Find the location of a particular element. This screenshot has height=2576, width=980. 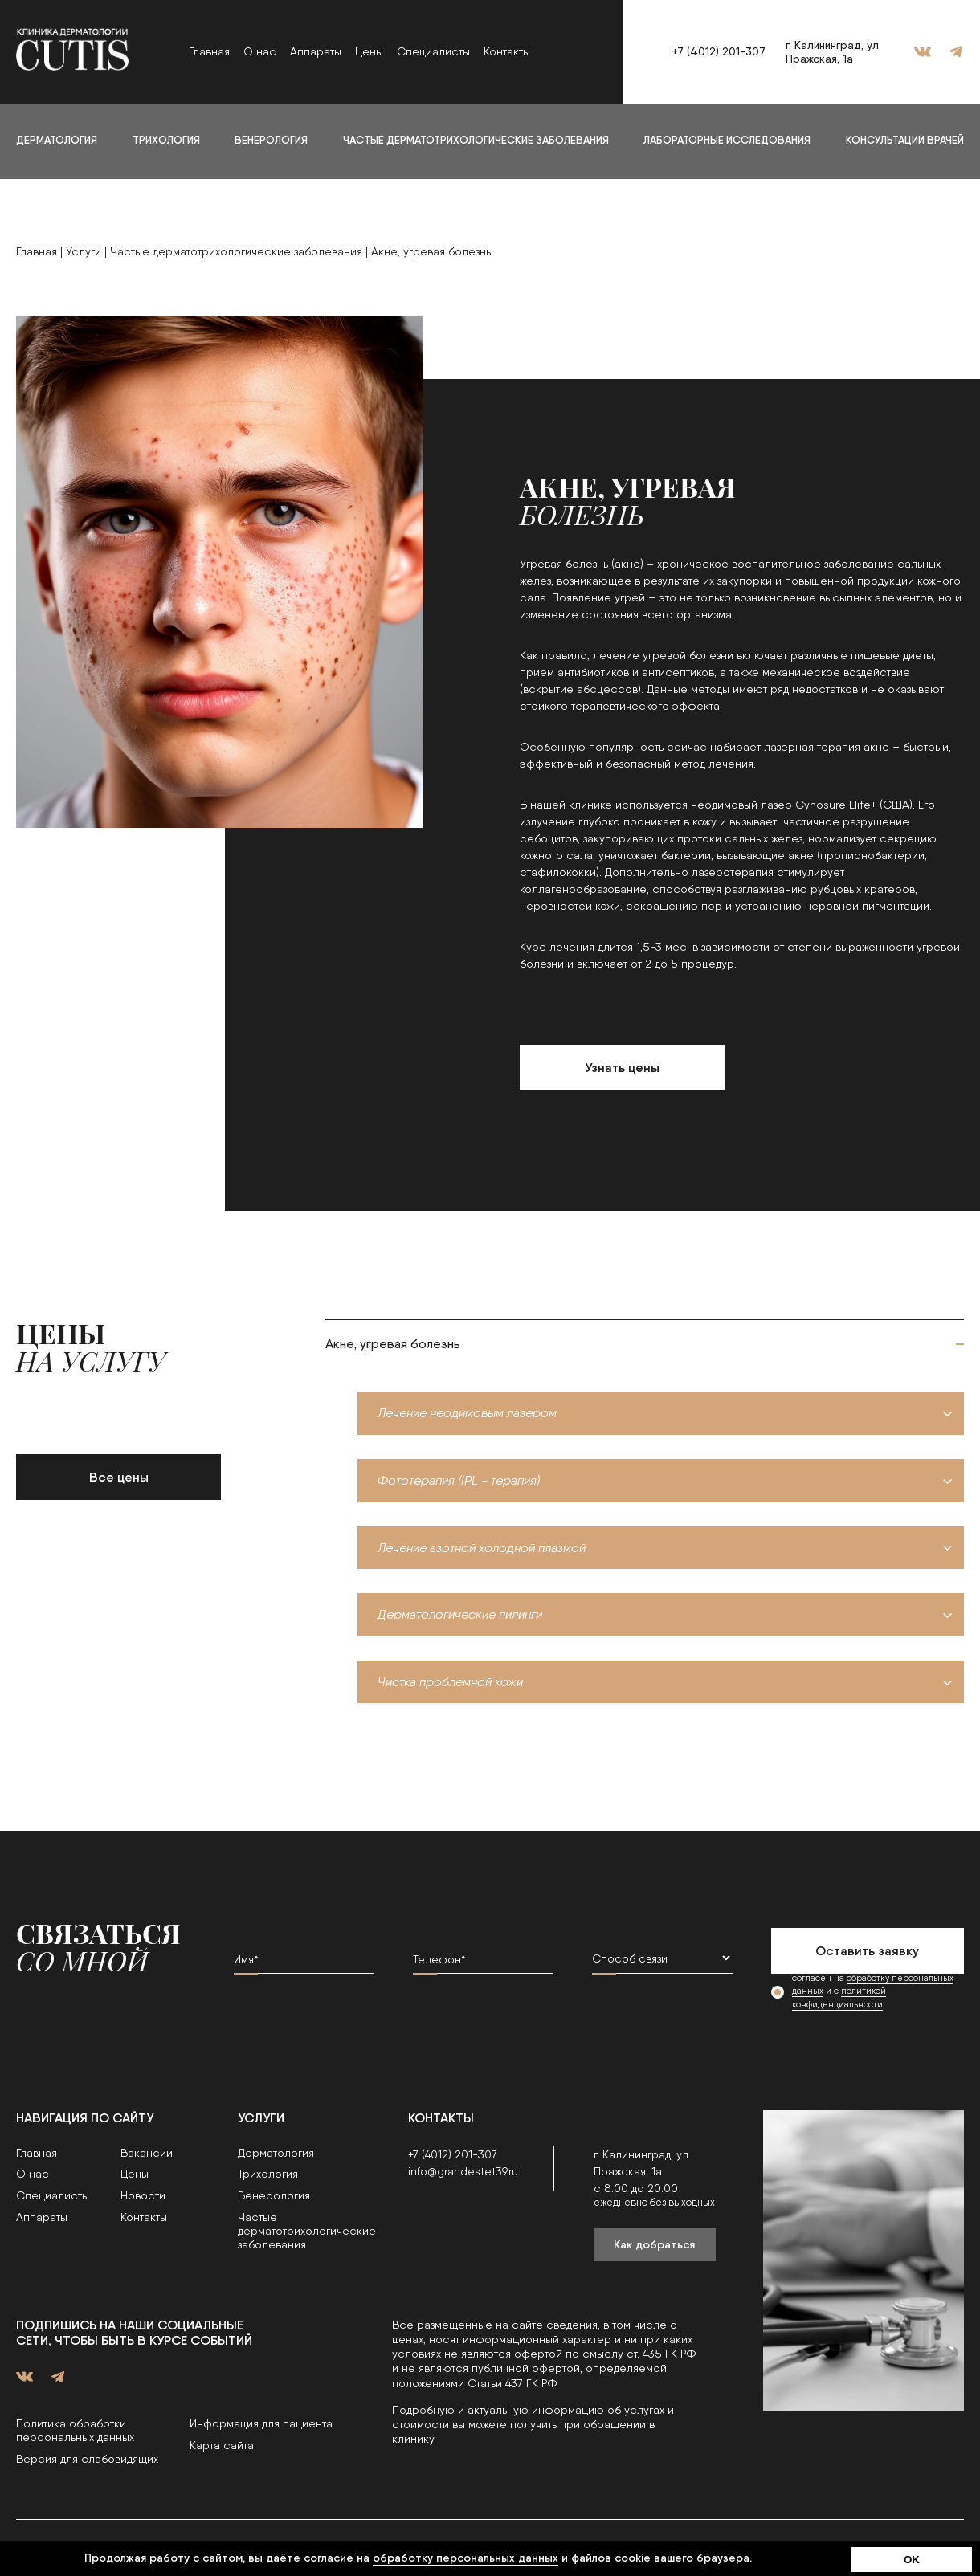

Цены is located at coordinates (369, 51).